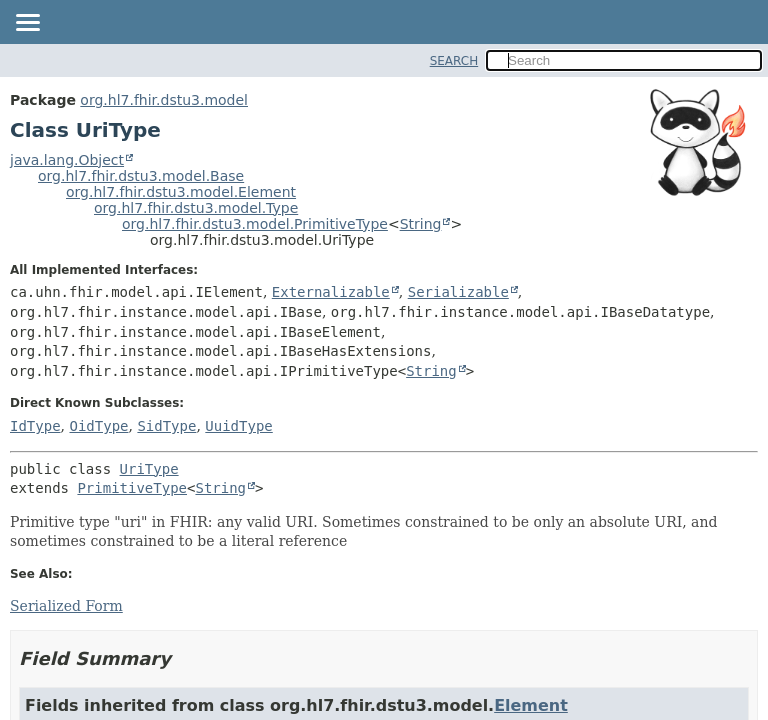 The image size is (768, 720). Describe the element at coordinates (149, 469) in the screenshot. I see `UriType` at that location.